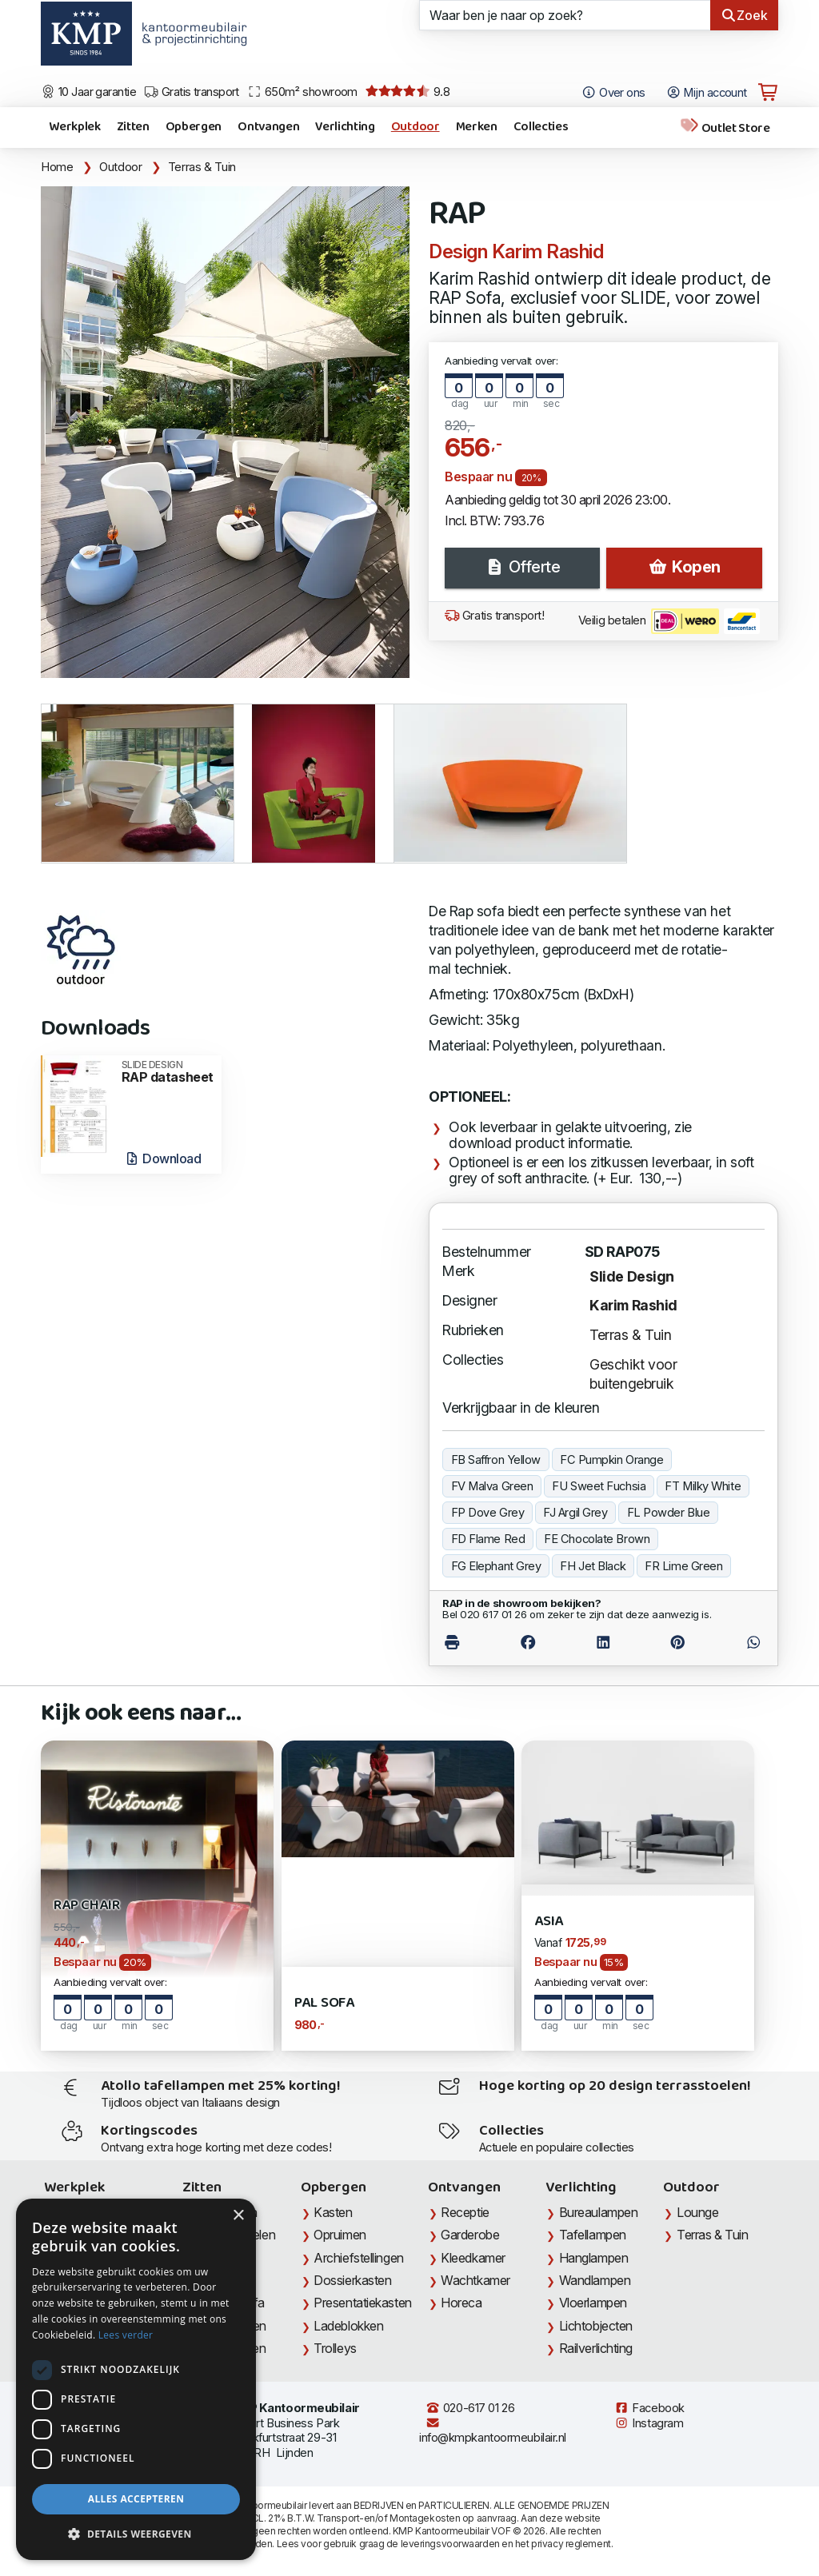 Image resolution: width=819 pixels, height=2576 pixels. What do you see at coordinates (57, 167) in the screenshot?
I see `Home` at bounding box center [57, 167].